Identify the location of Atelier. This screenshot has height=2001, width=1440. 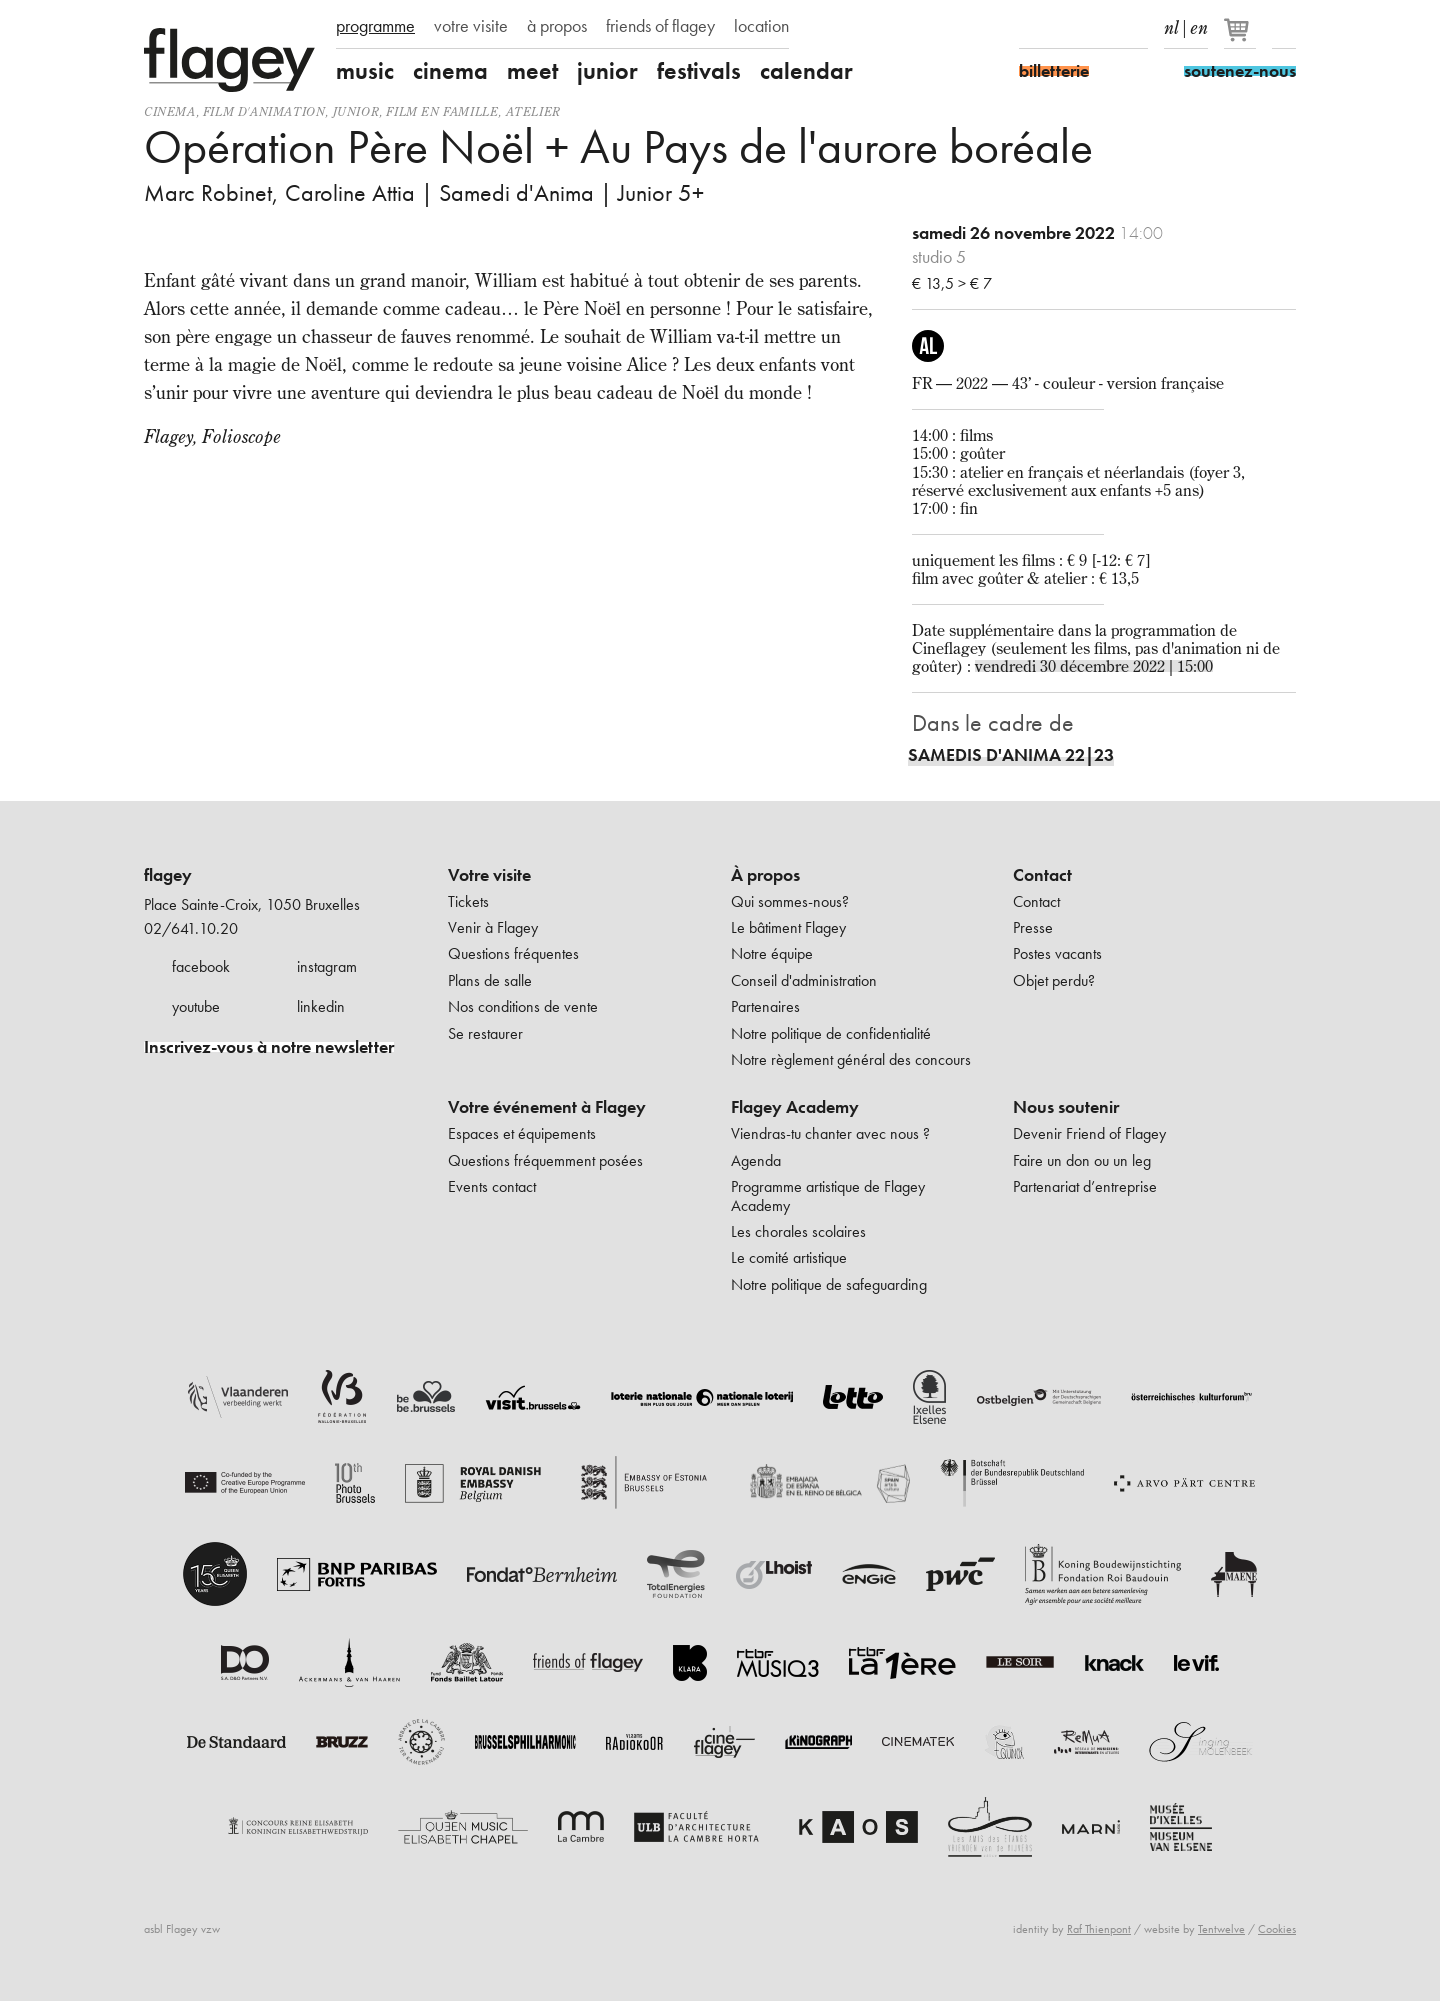
(533, 111).